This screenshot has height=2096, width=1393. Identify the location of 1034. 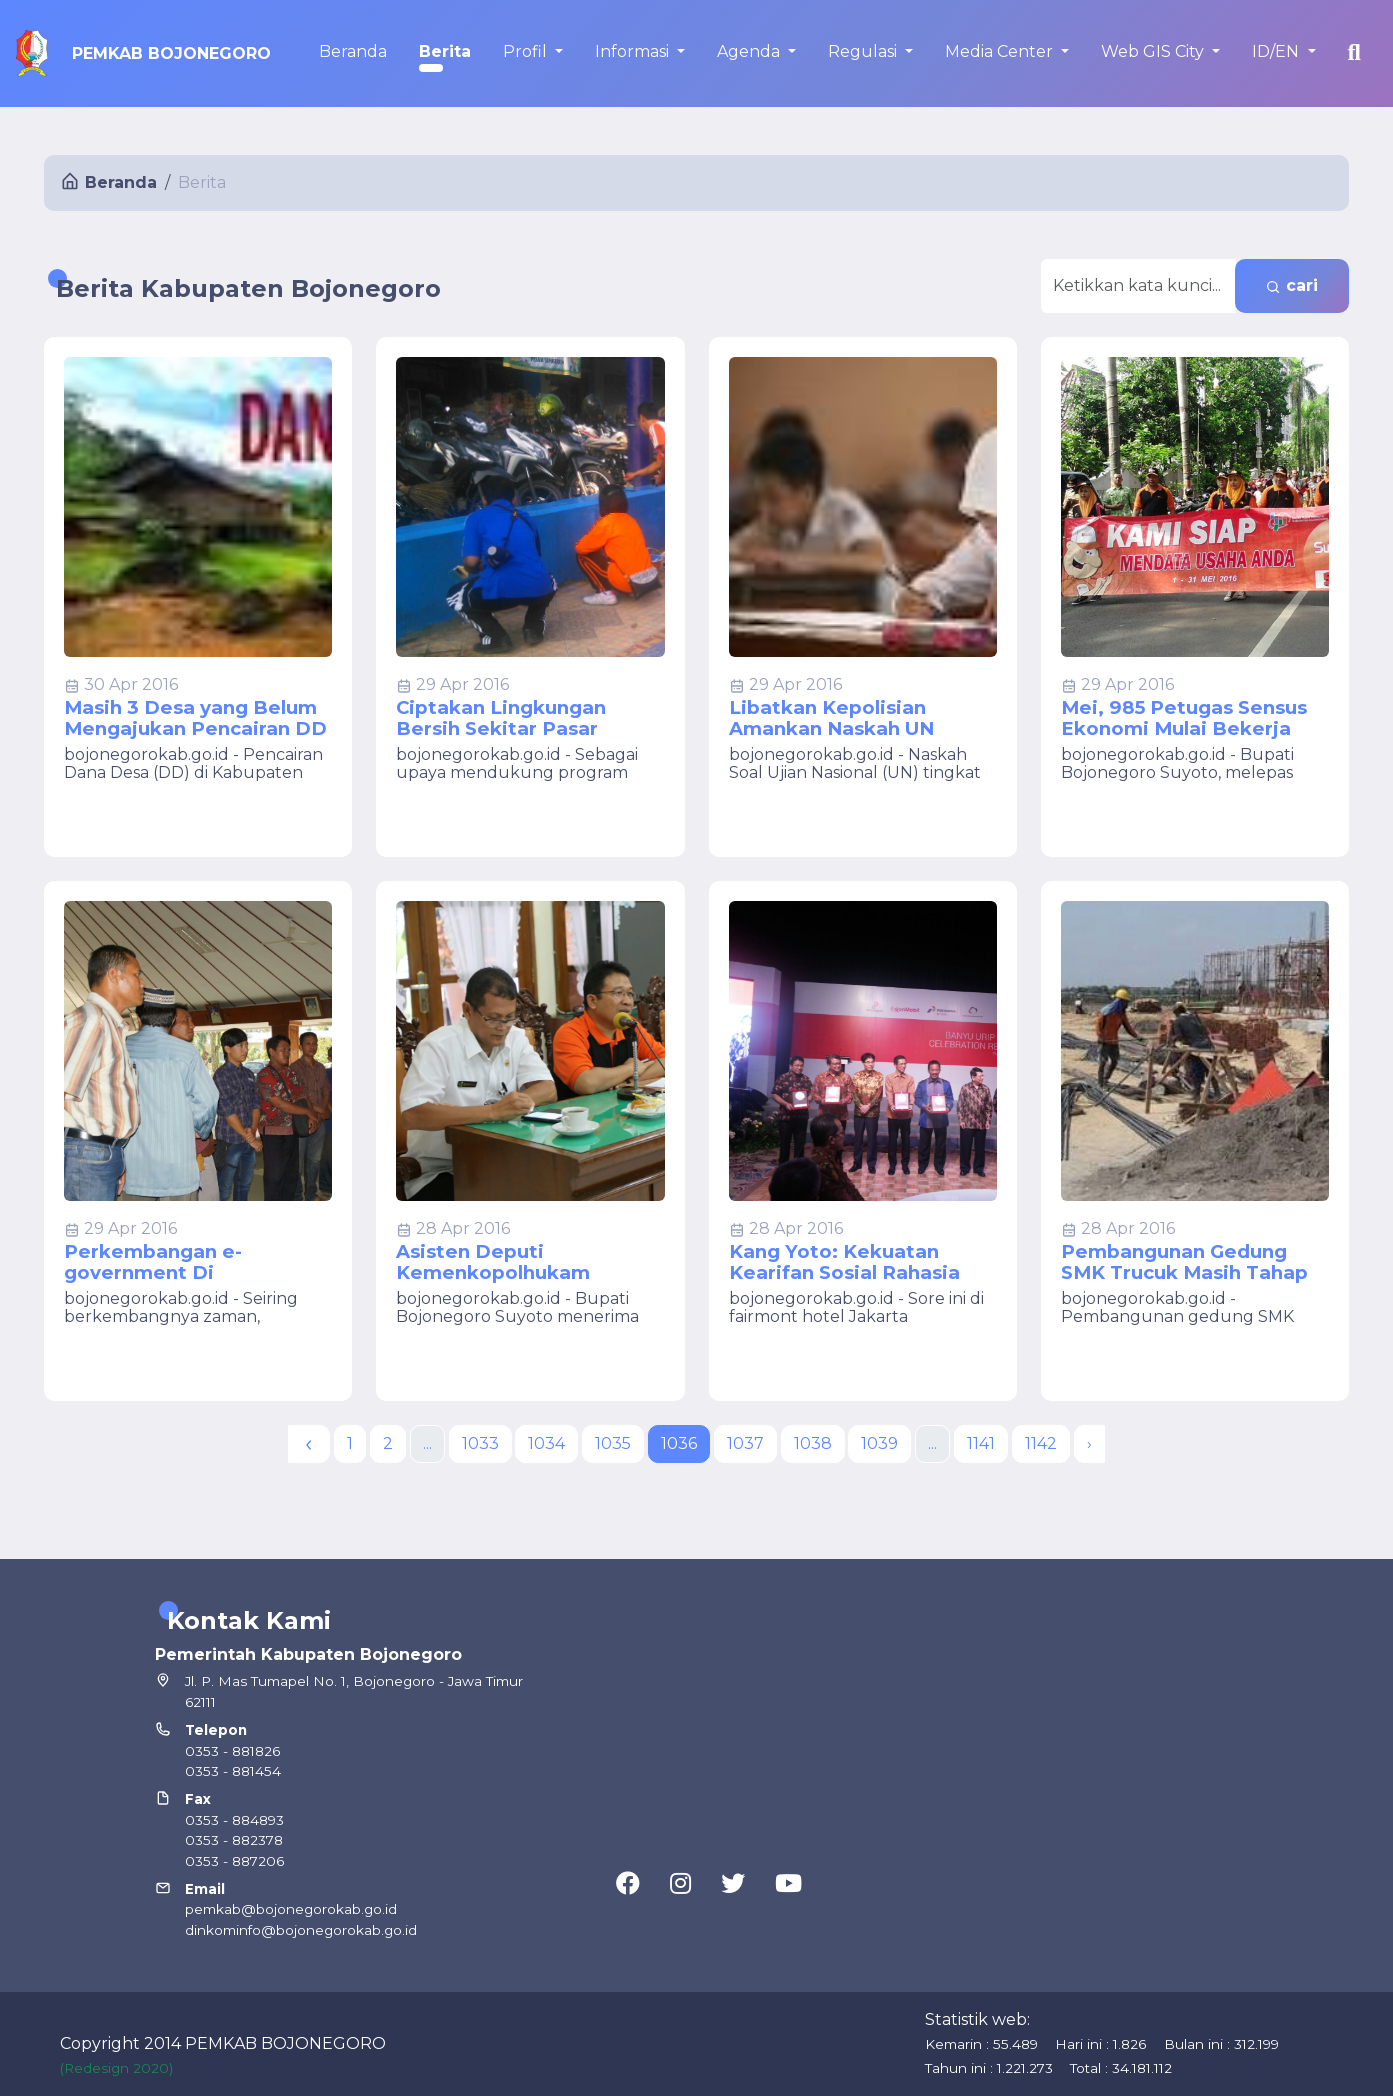
(546, 1443).